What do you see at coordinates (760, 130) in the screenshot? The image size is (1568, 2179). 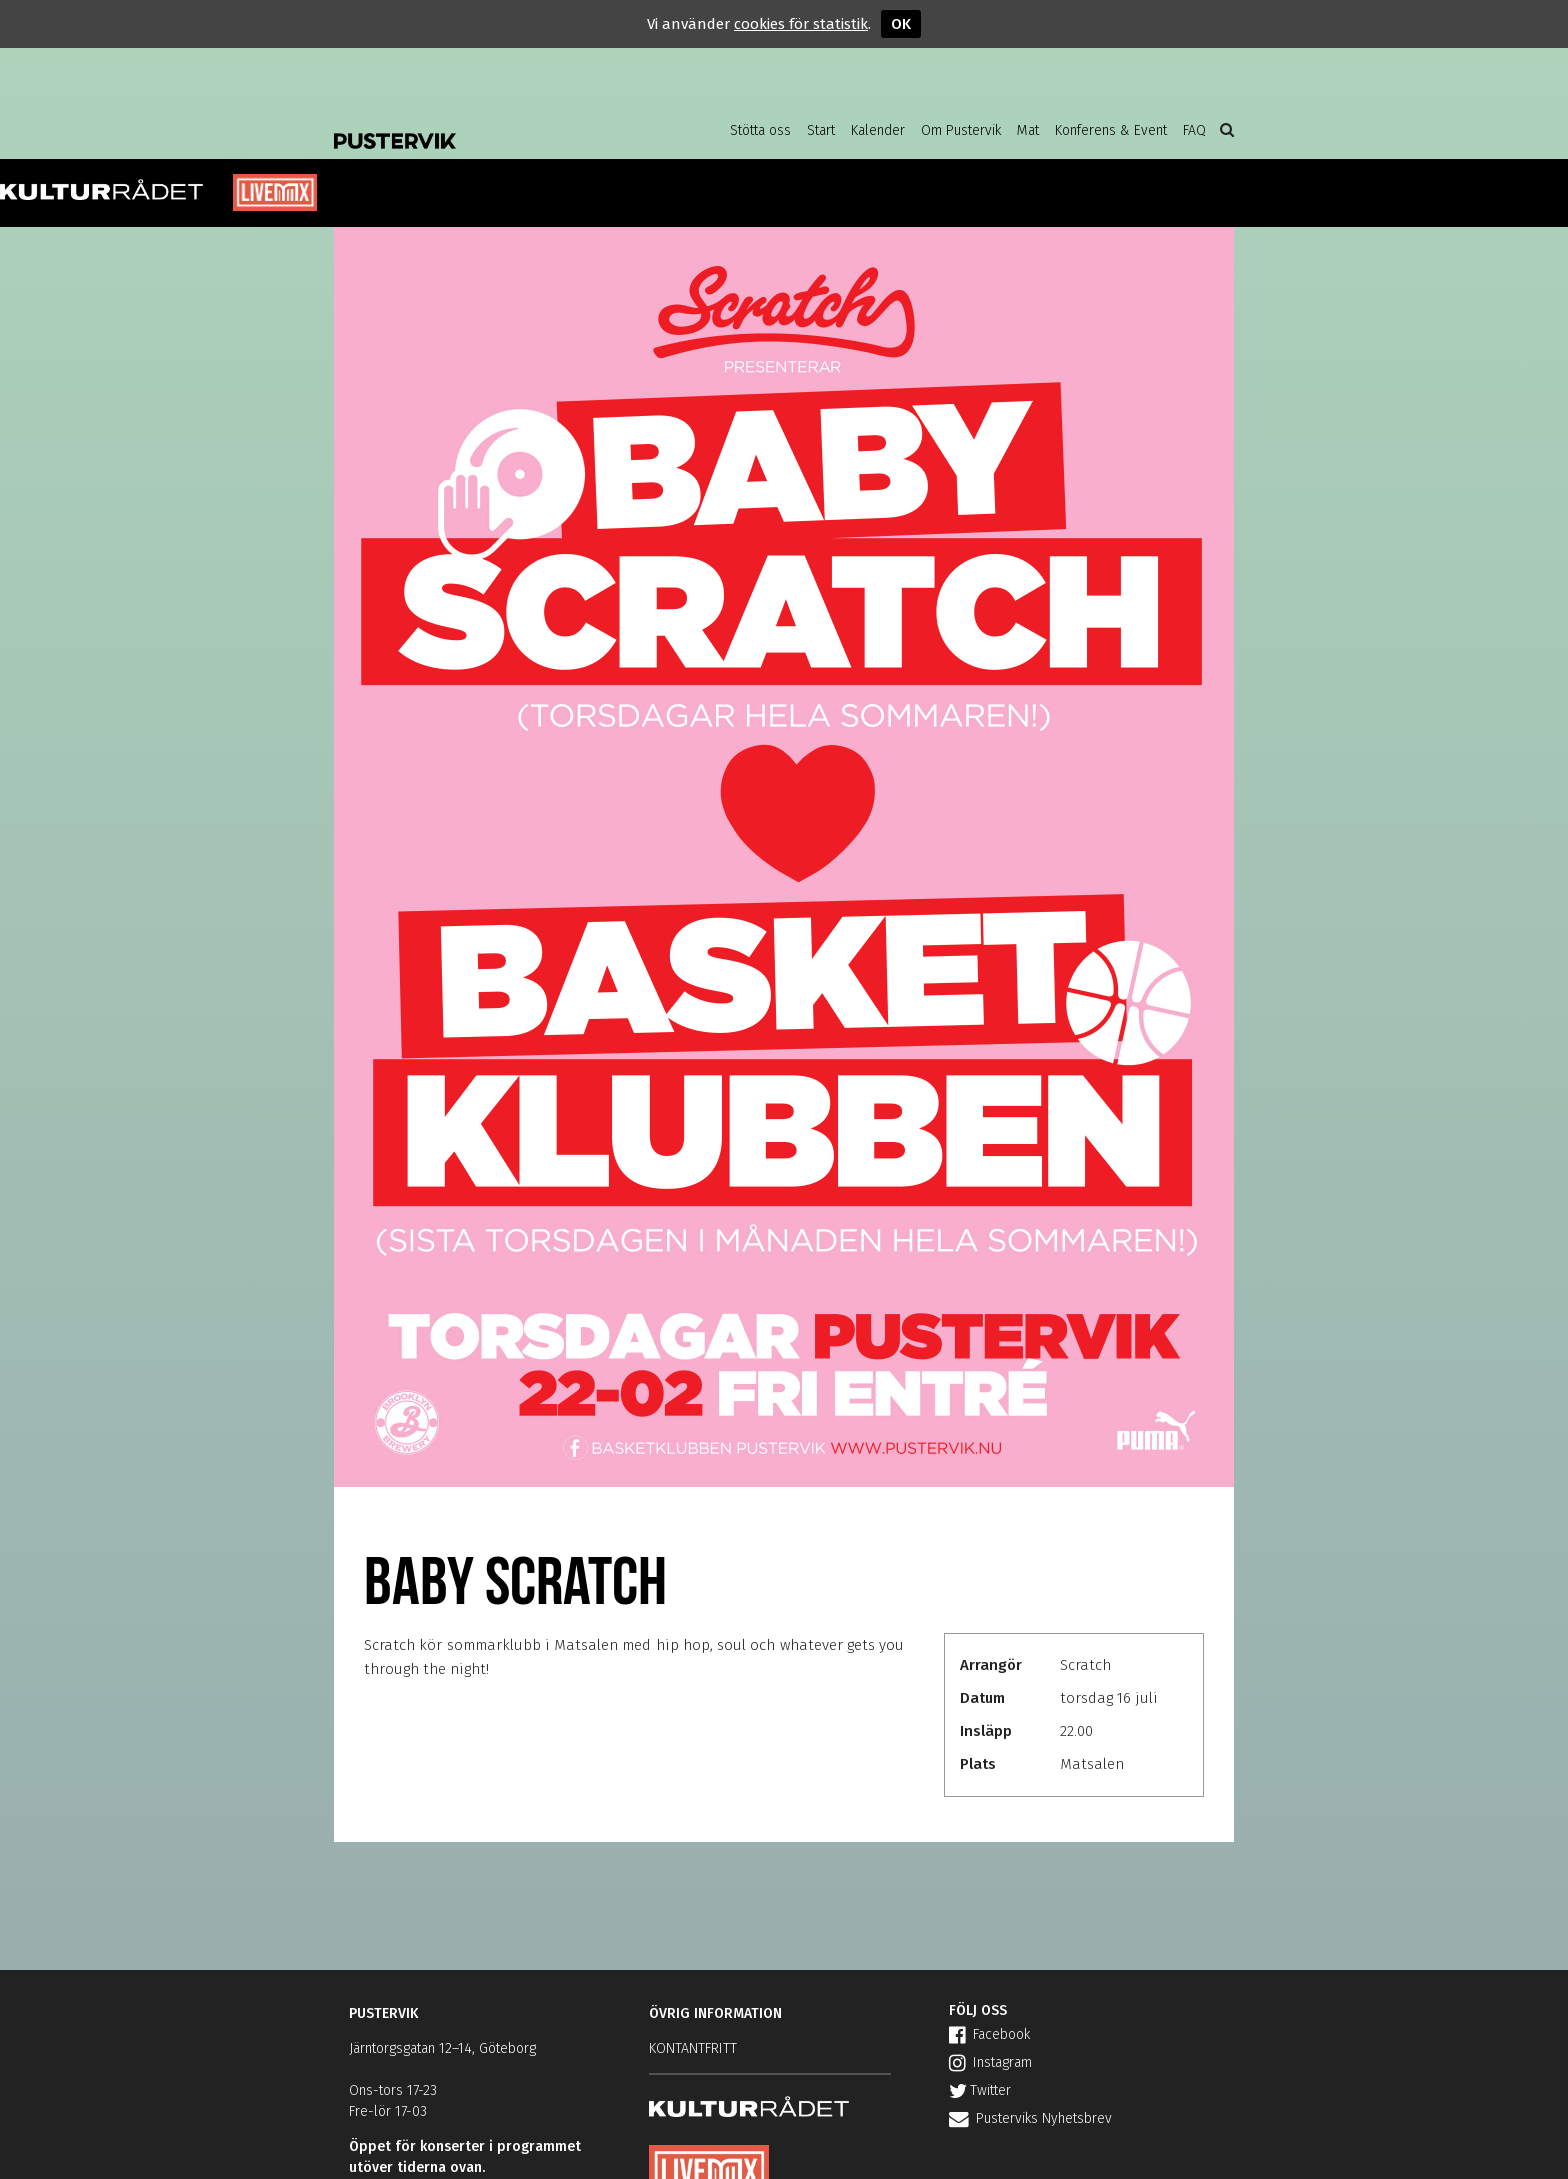 I see `Stötta oss` at bounding box center [760, 130].